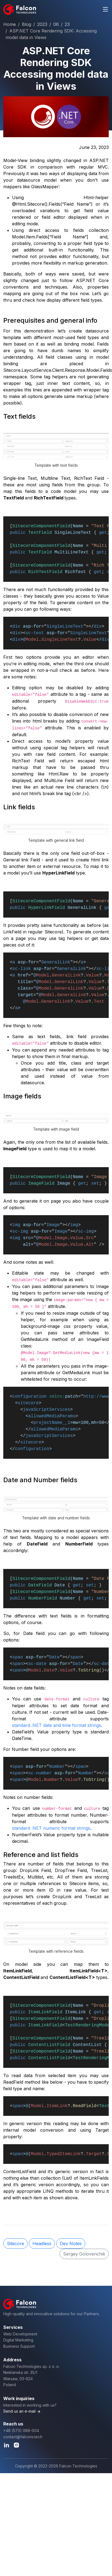 The image size is (112, 2576). Describe the element at coordinates (84, 2254) in the screenshot. I see `Sergey Golovenchik` at that location.